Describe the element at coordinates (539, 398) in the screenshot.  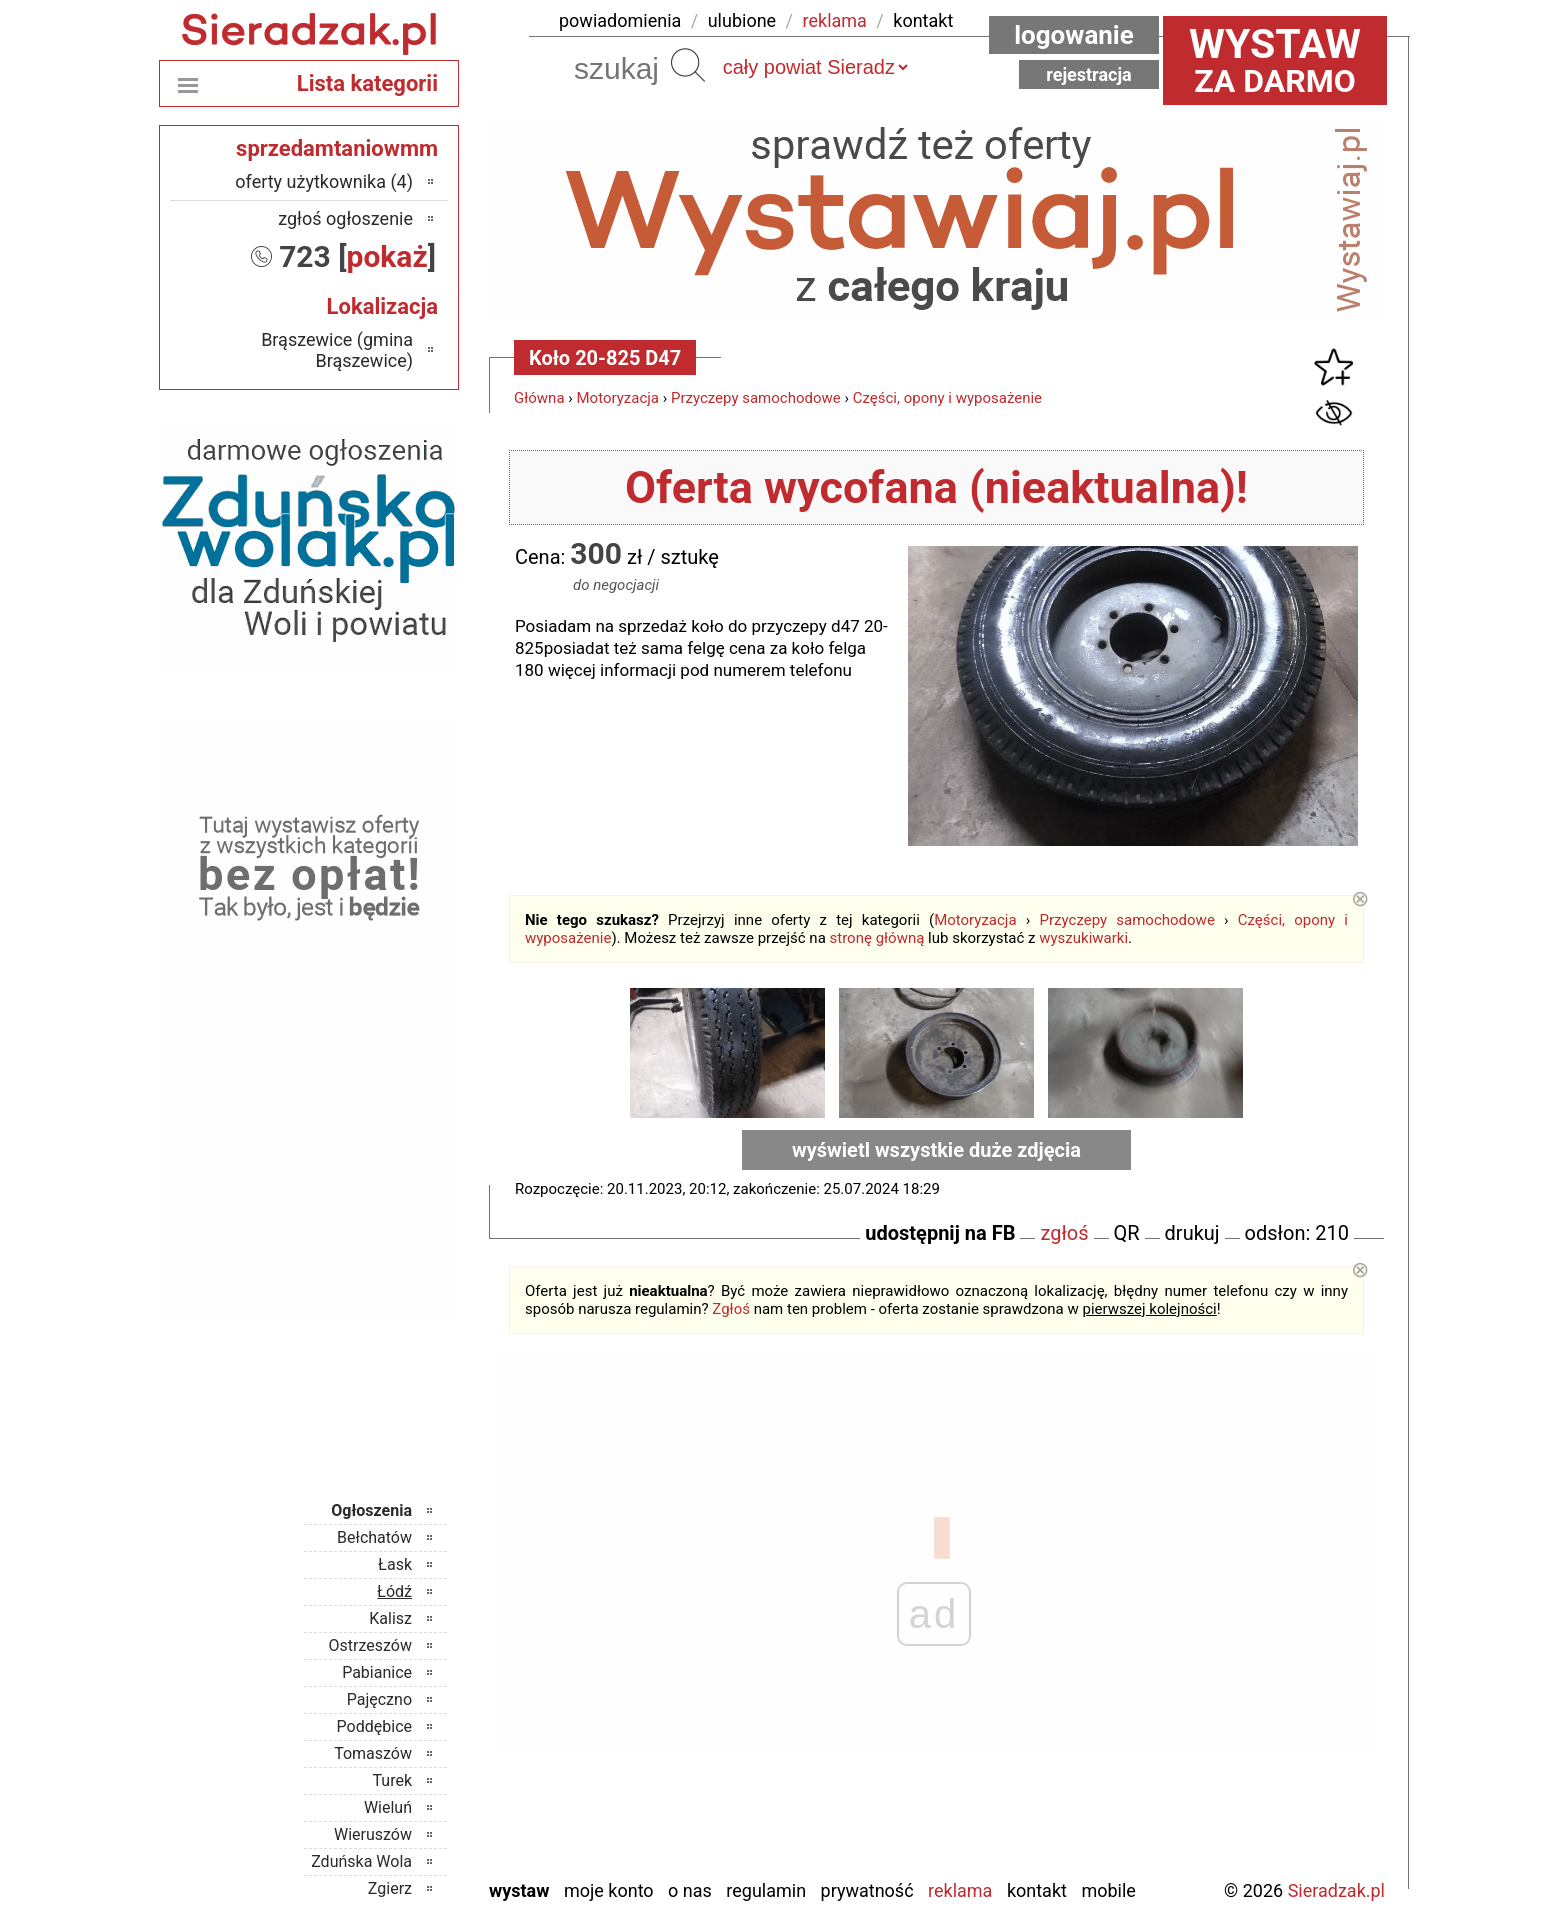
I see `Główna` at that location.